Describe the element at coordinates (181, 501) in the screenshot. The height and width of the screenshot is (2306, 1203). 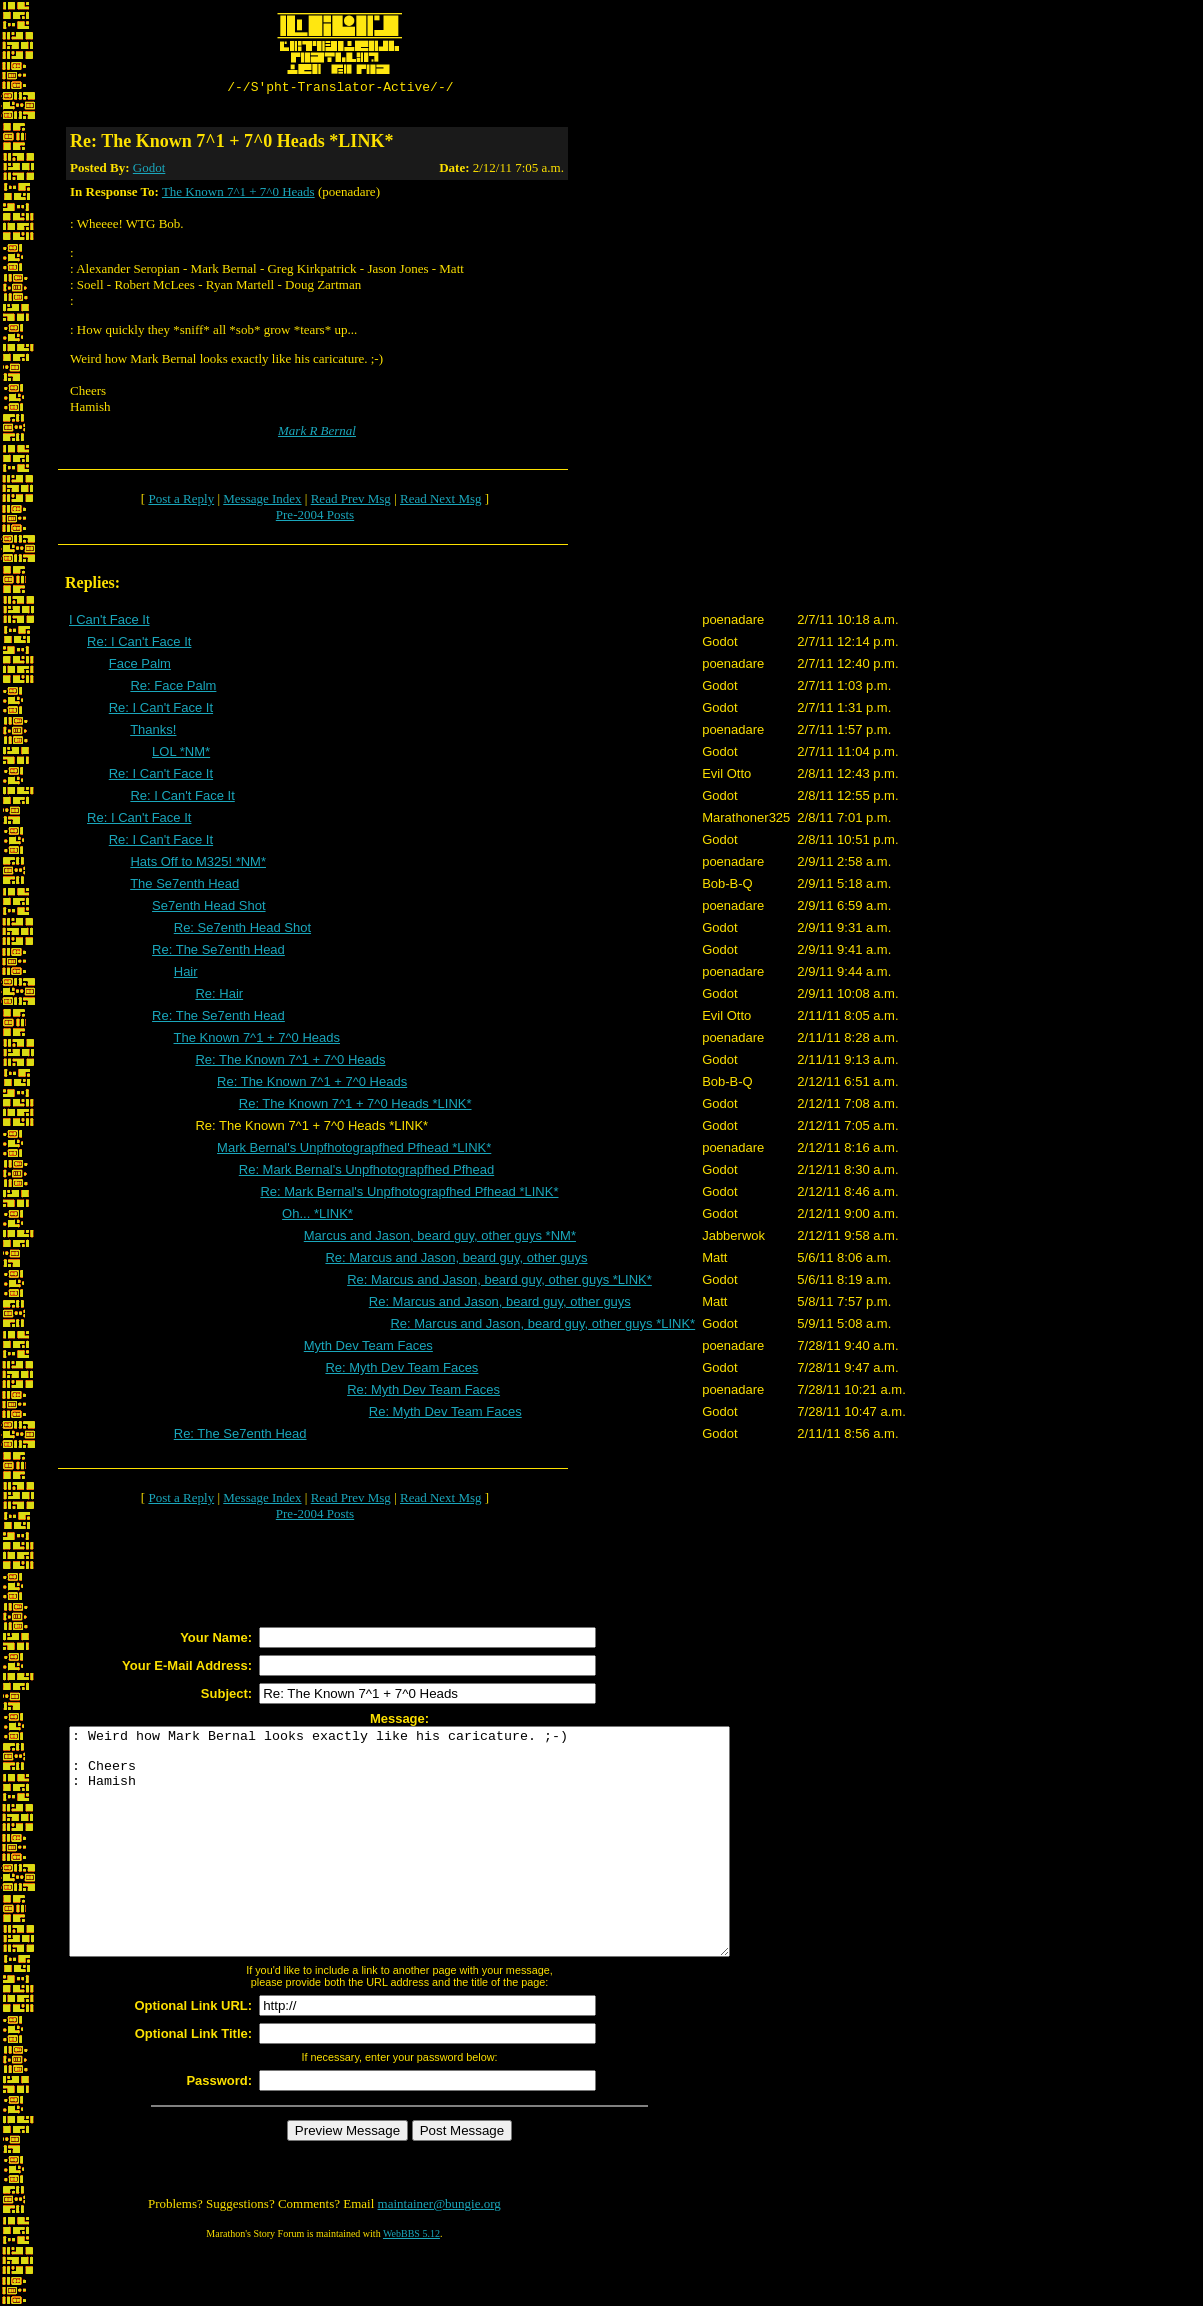
I see `Post a Reply` at that location.